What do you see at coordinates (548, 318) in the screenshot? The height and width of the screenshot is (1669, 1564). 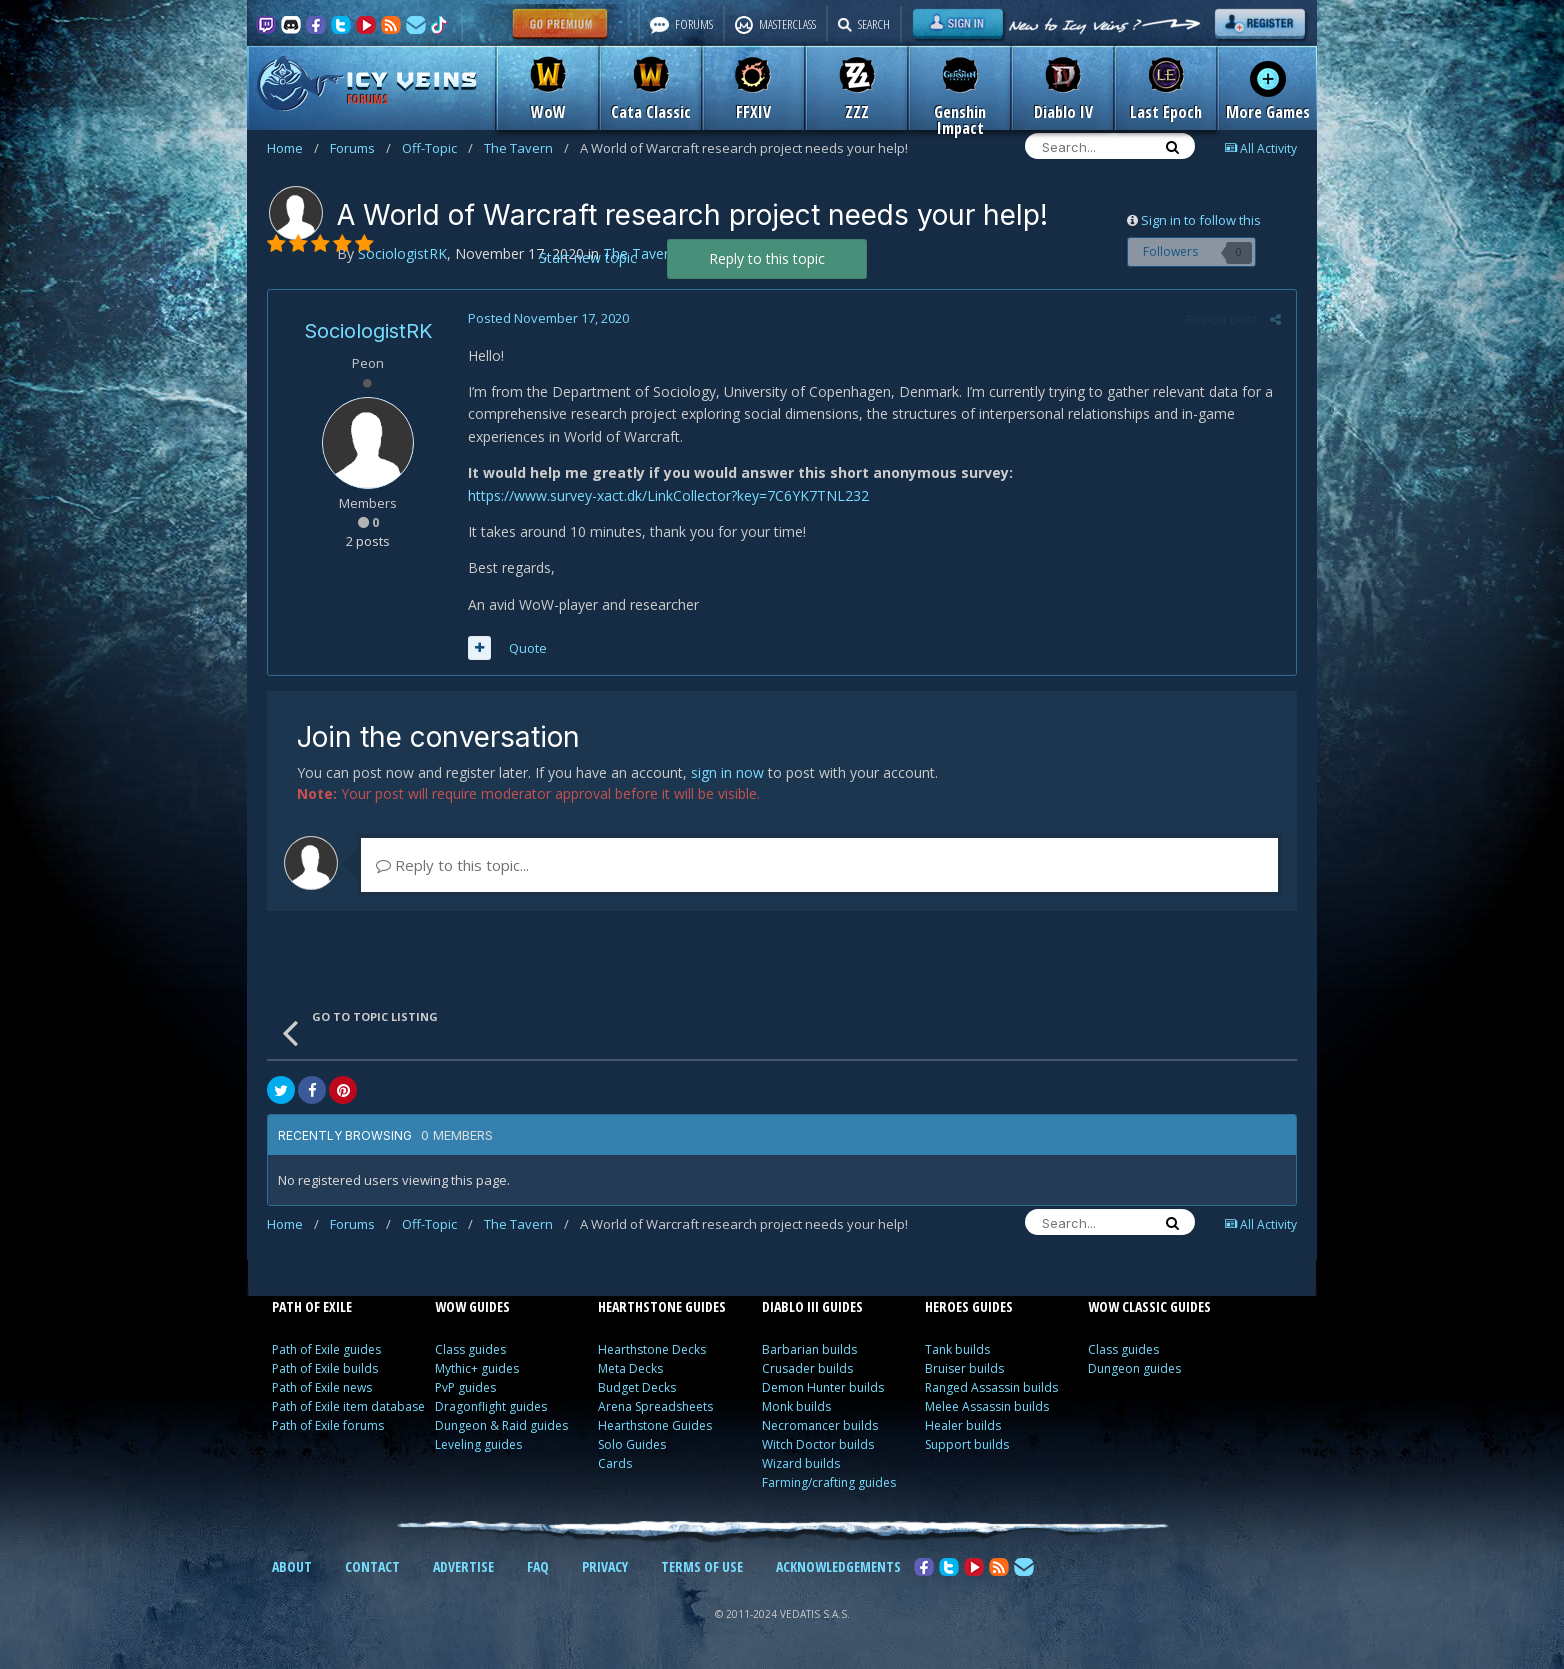 I see `Posted` at bounding box center [548, 318].